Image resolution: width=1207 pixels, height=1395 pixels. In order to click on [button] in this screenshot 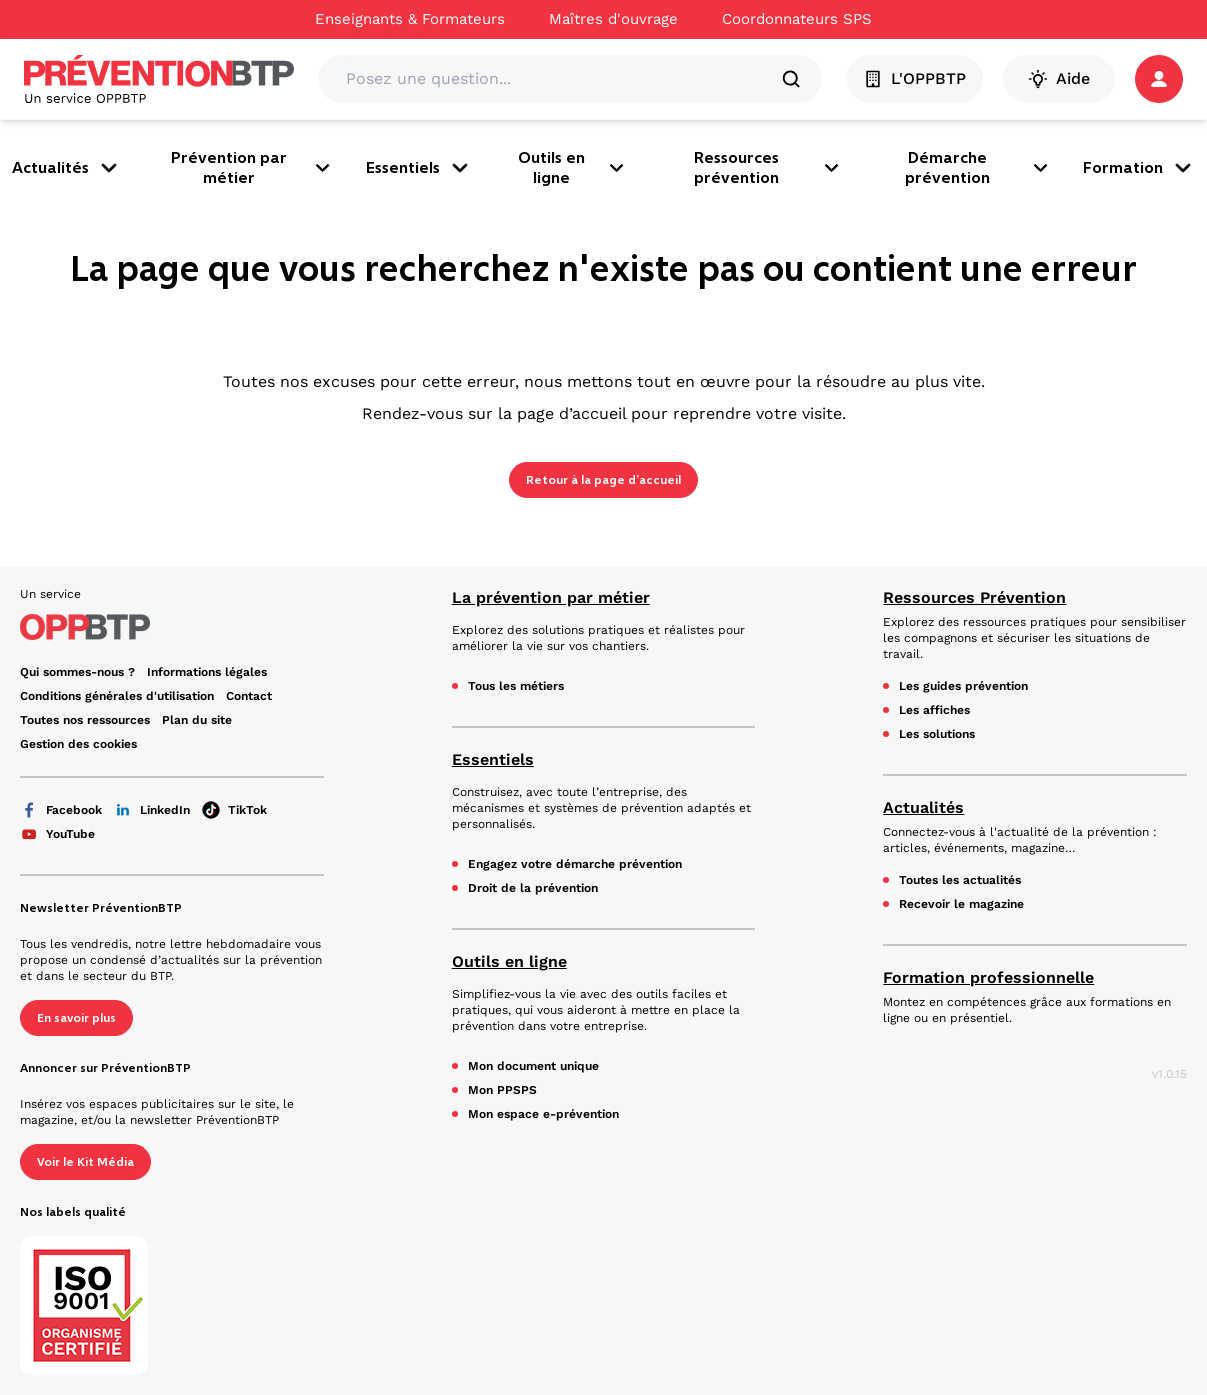, I will do `click(1159, 79)`.